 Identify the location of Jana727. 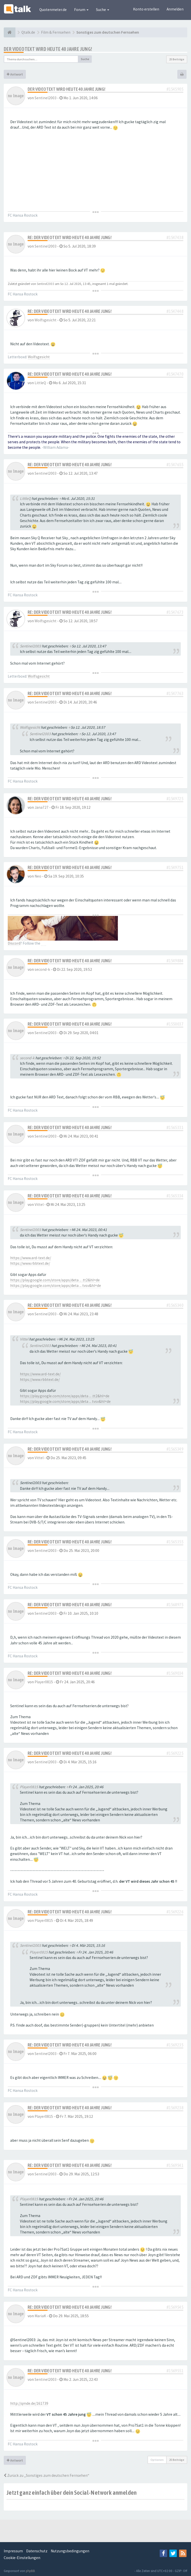
(41, 807).